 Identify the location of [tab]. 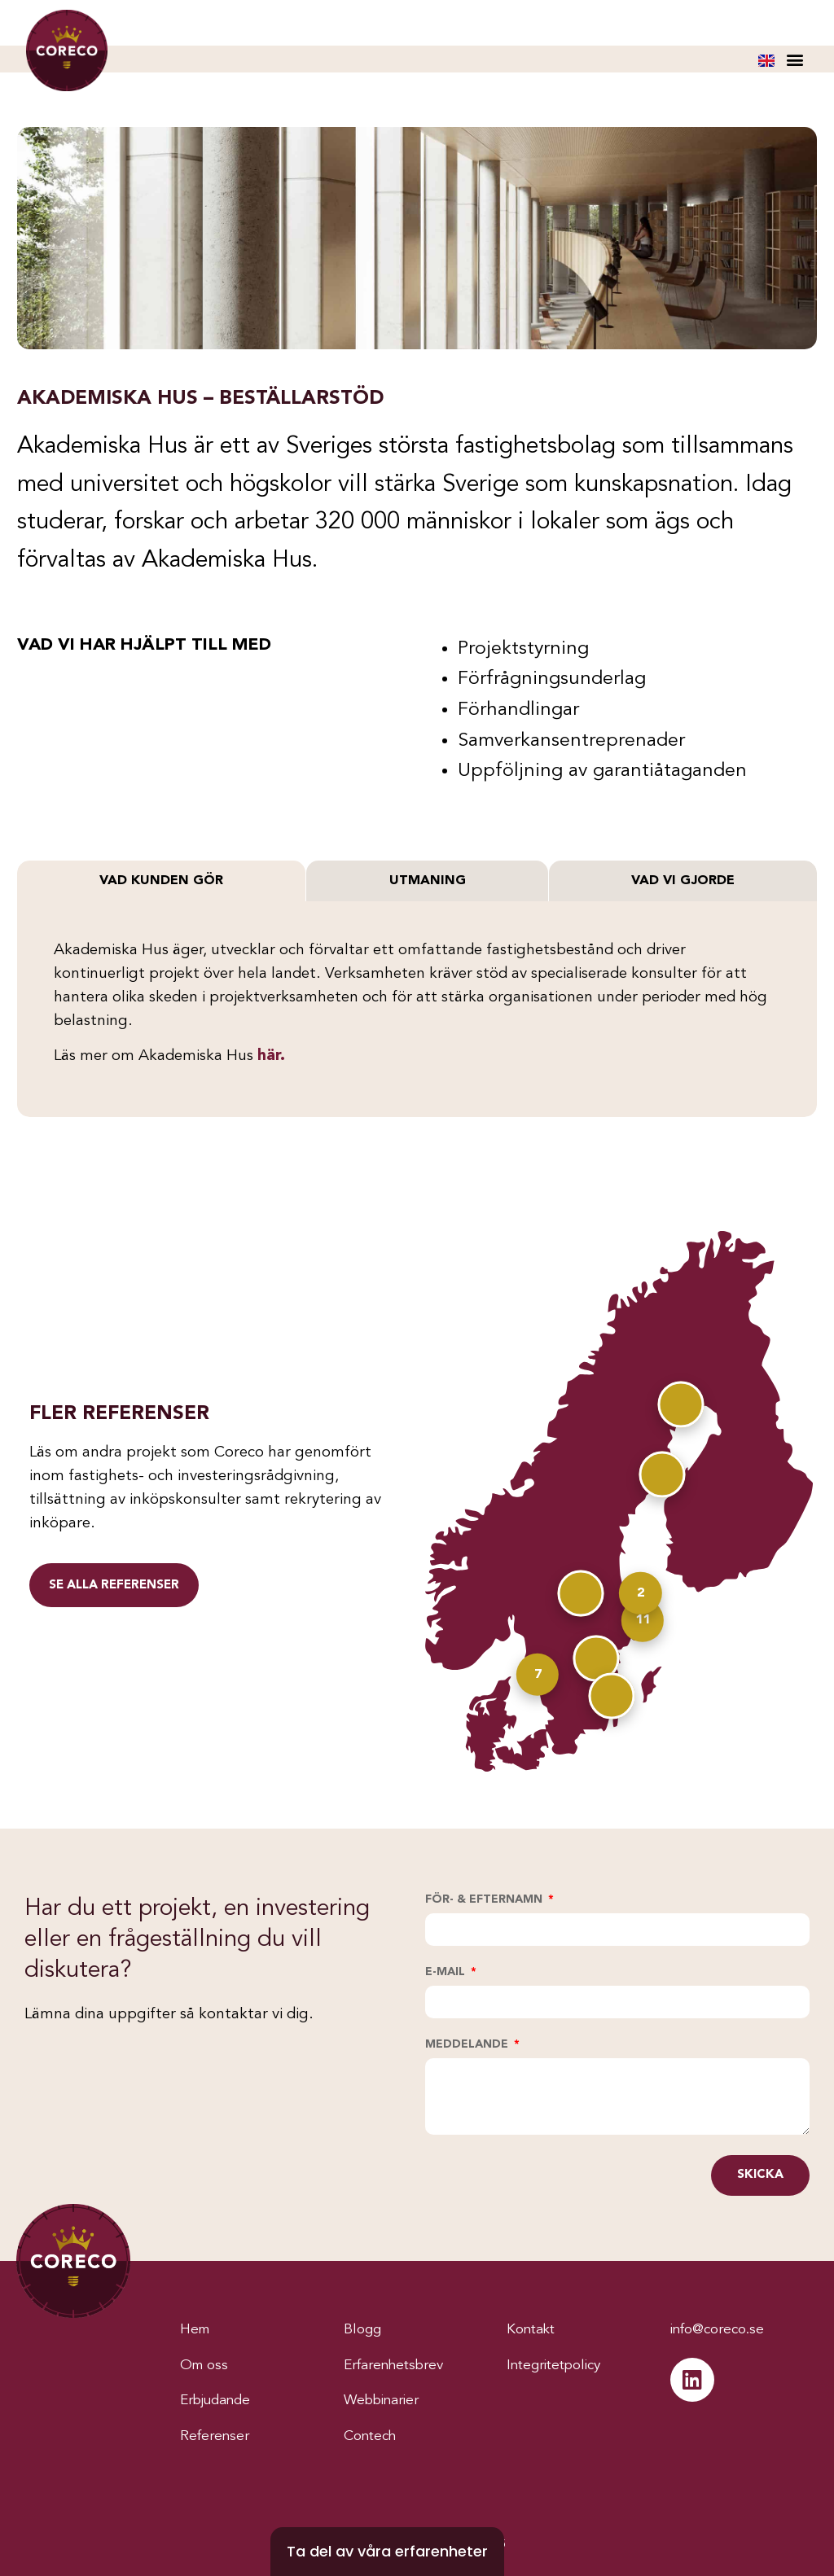
(161, 881).